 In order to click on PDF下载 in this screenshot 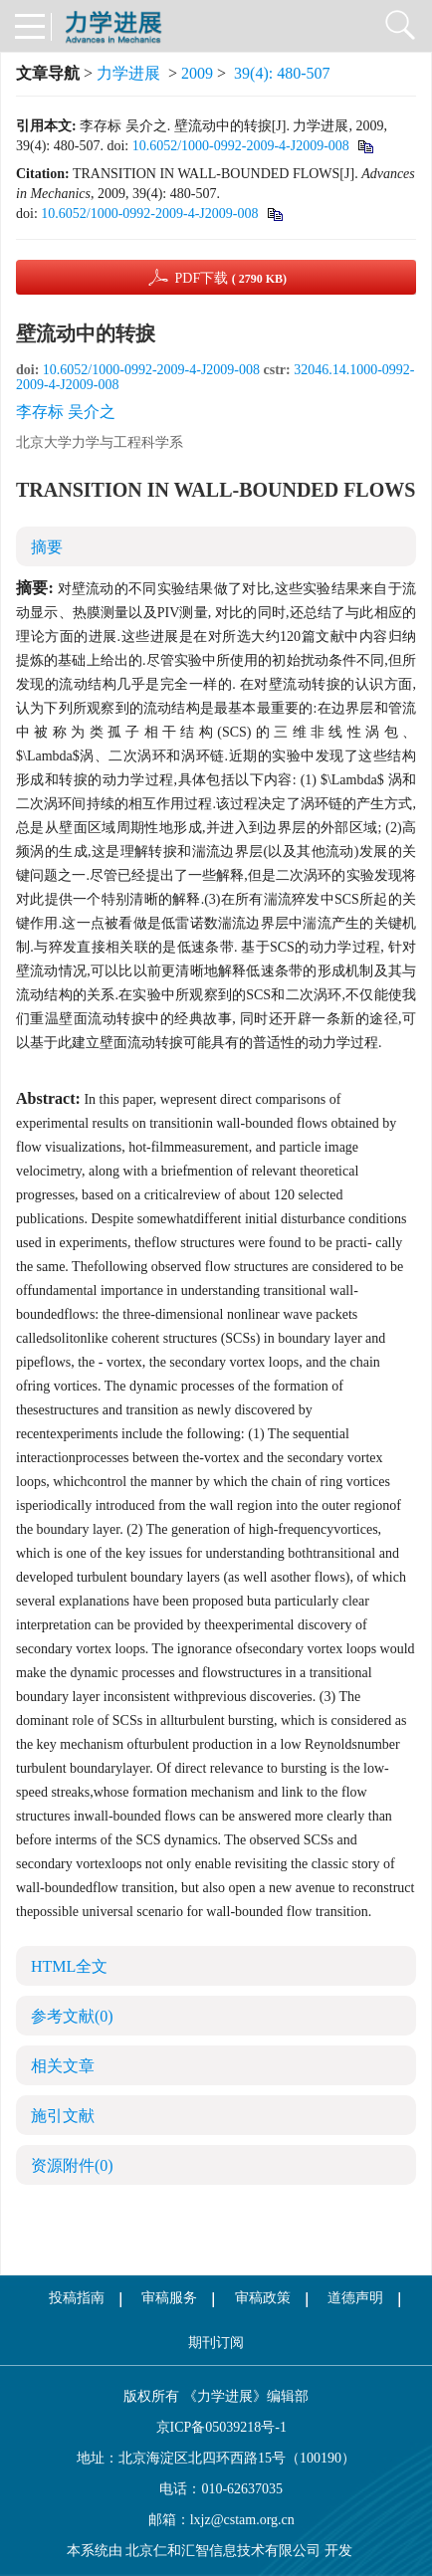, I will do `click(230, 278)`.